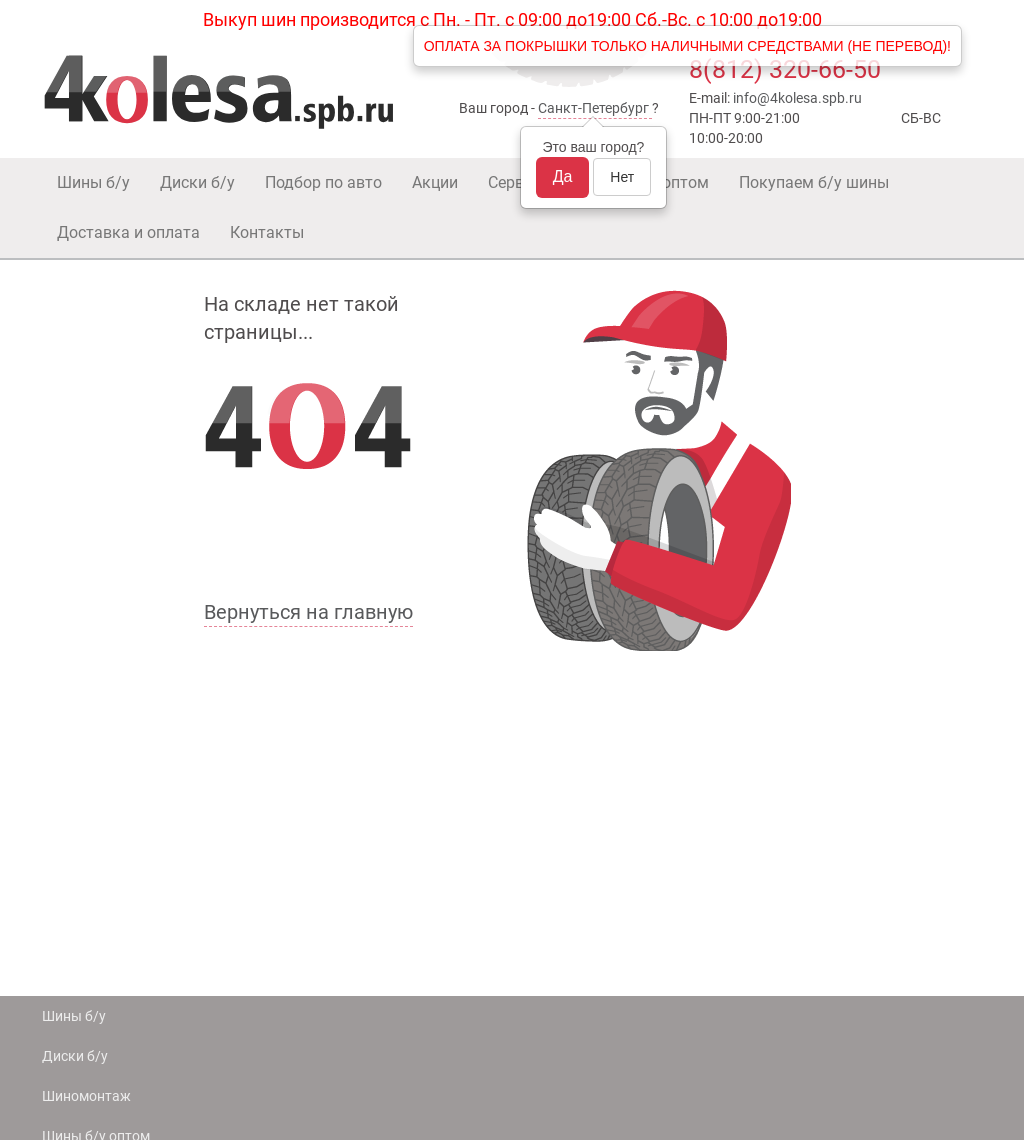  I want to click on Санкт-Петербург, so click(593, 108).